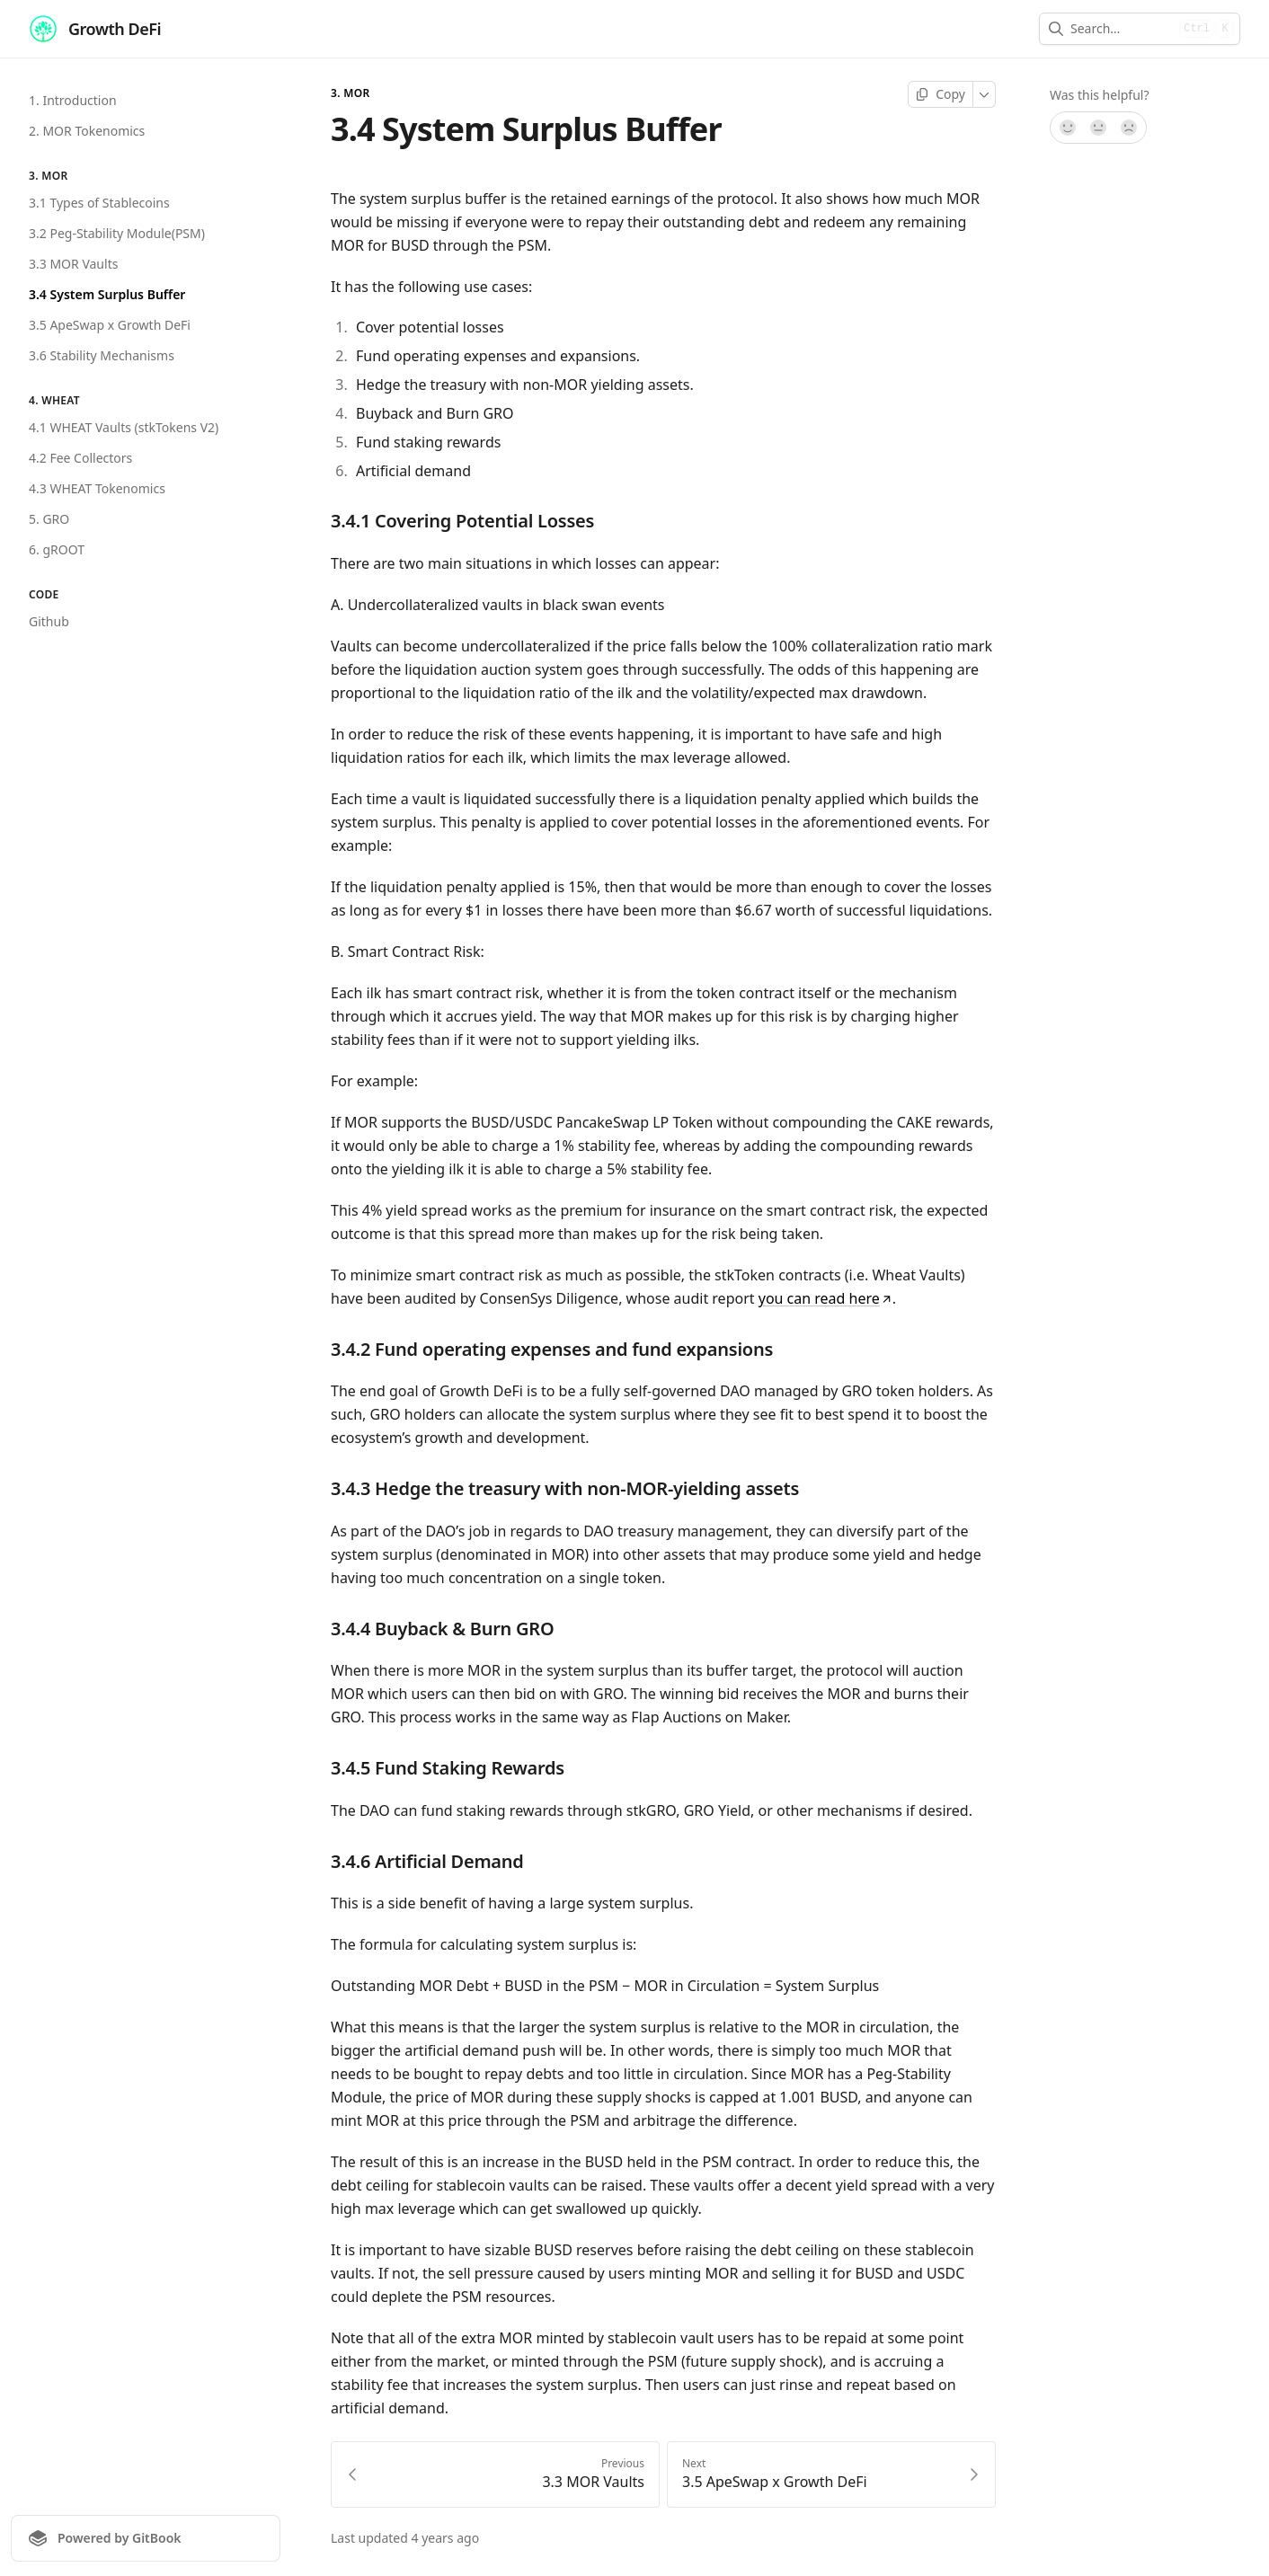  Describe the element at coordinates (101, 355) in the screenshot. I see `3.6 Stability Mechanisms` at that location.